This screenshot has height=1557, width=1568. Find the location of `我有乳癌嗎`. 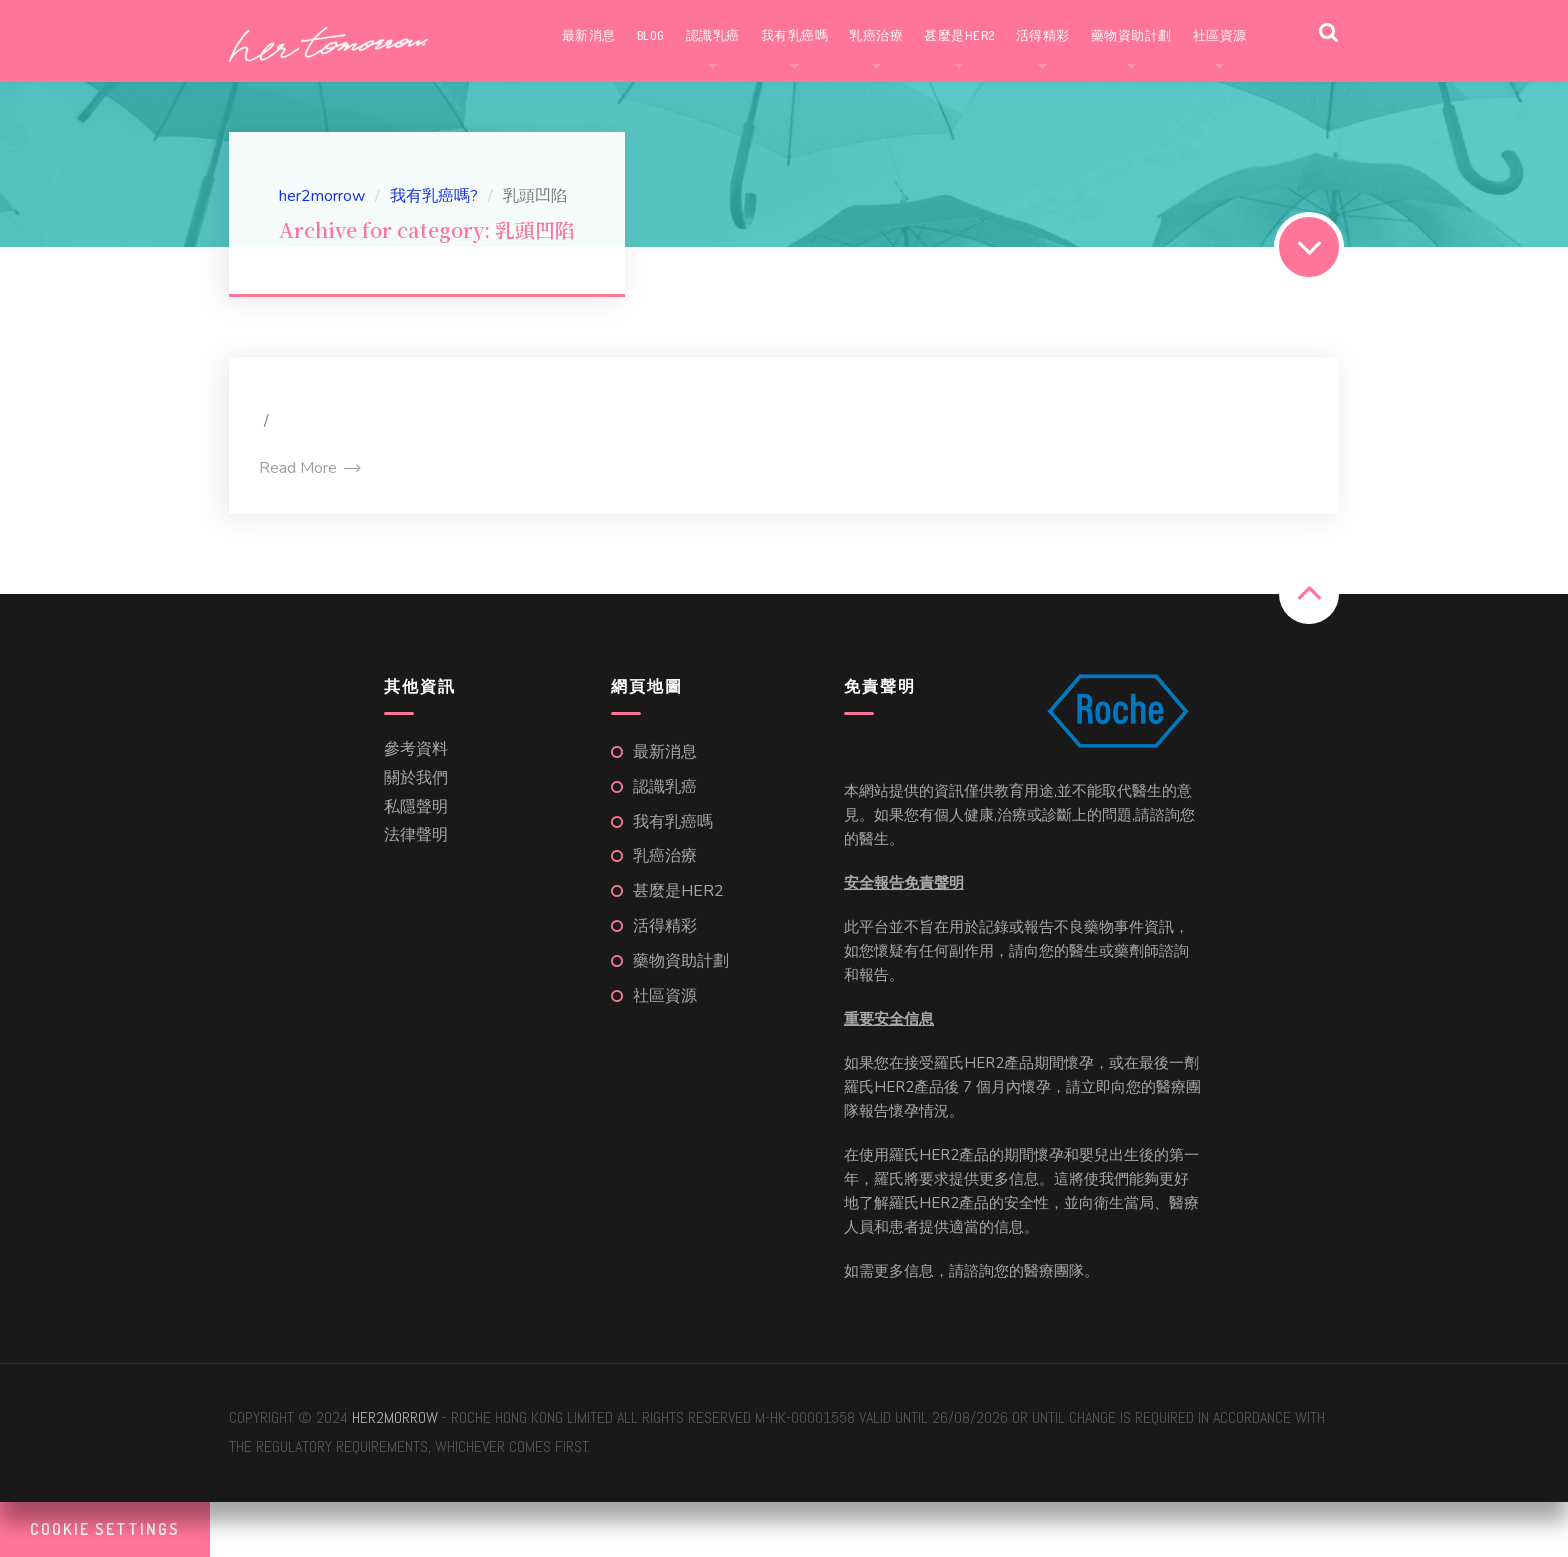

我有乳癌嗎 is located at coordinates (795, 35).